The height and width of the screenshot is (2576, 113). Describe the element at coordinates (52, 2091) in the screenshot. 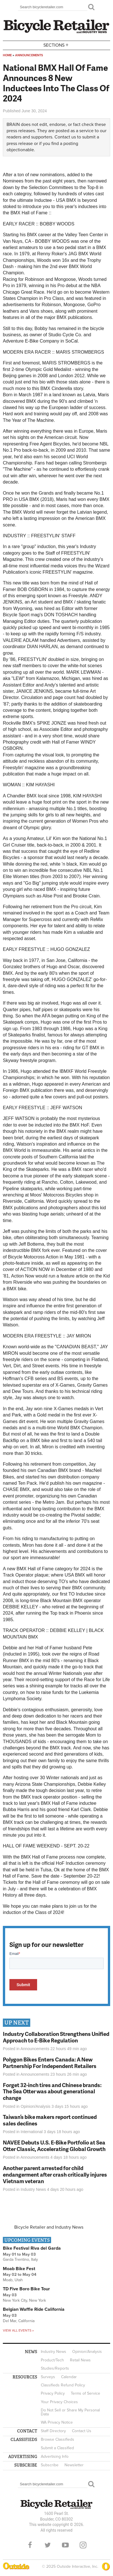

I see `Forget 32-inch tires and Chinese brands: The Sea Otter was about generational change` at that location.